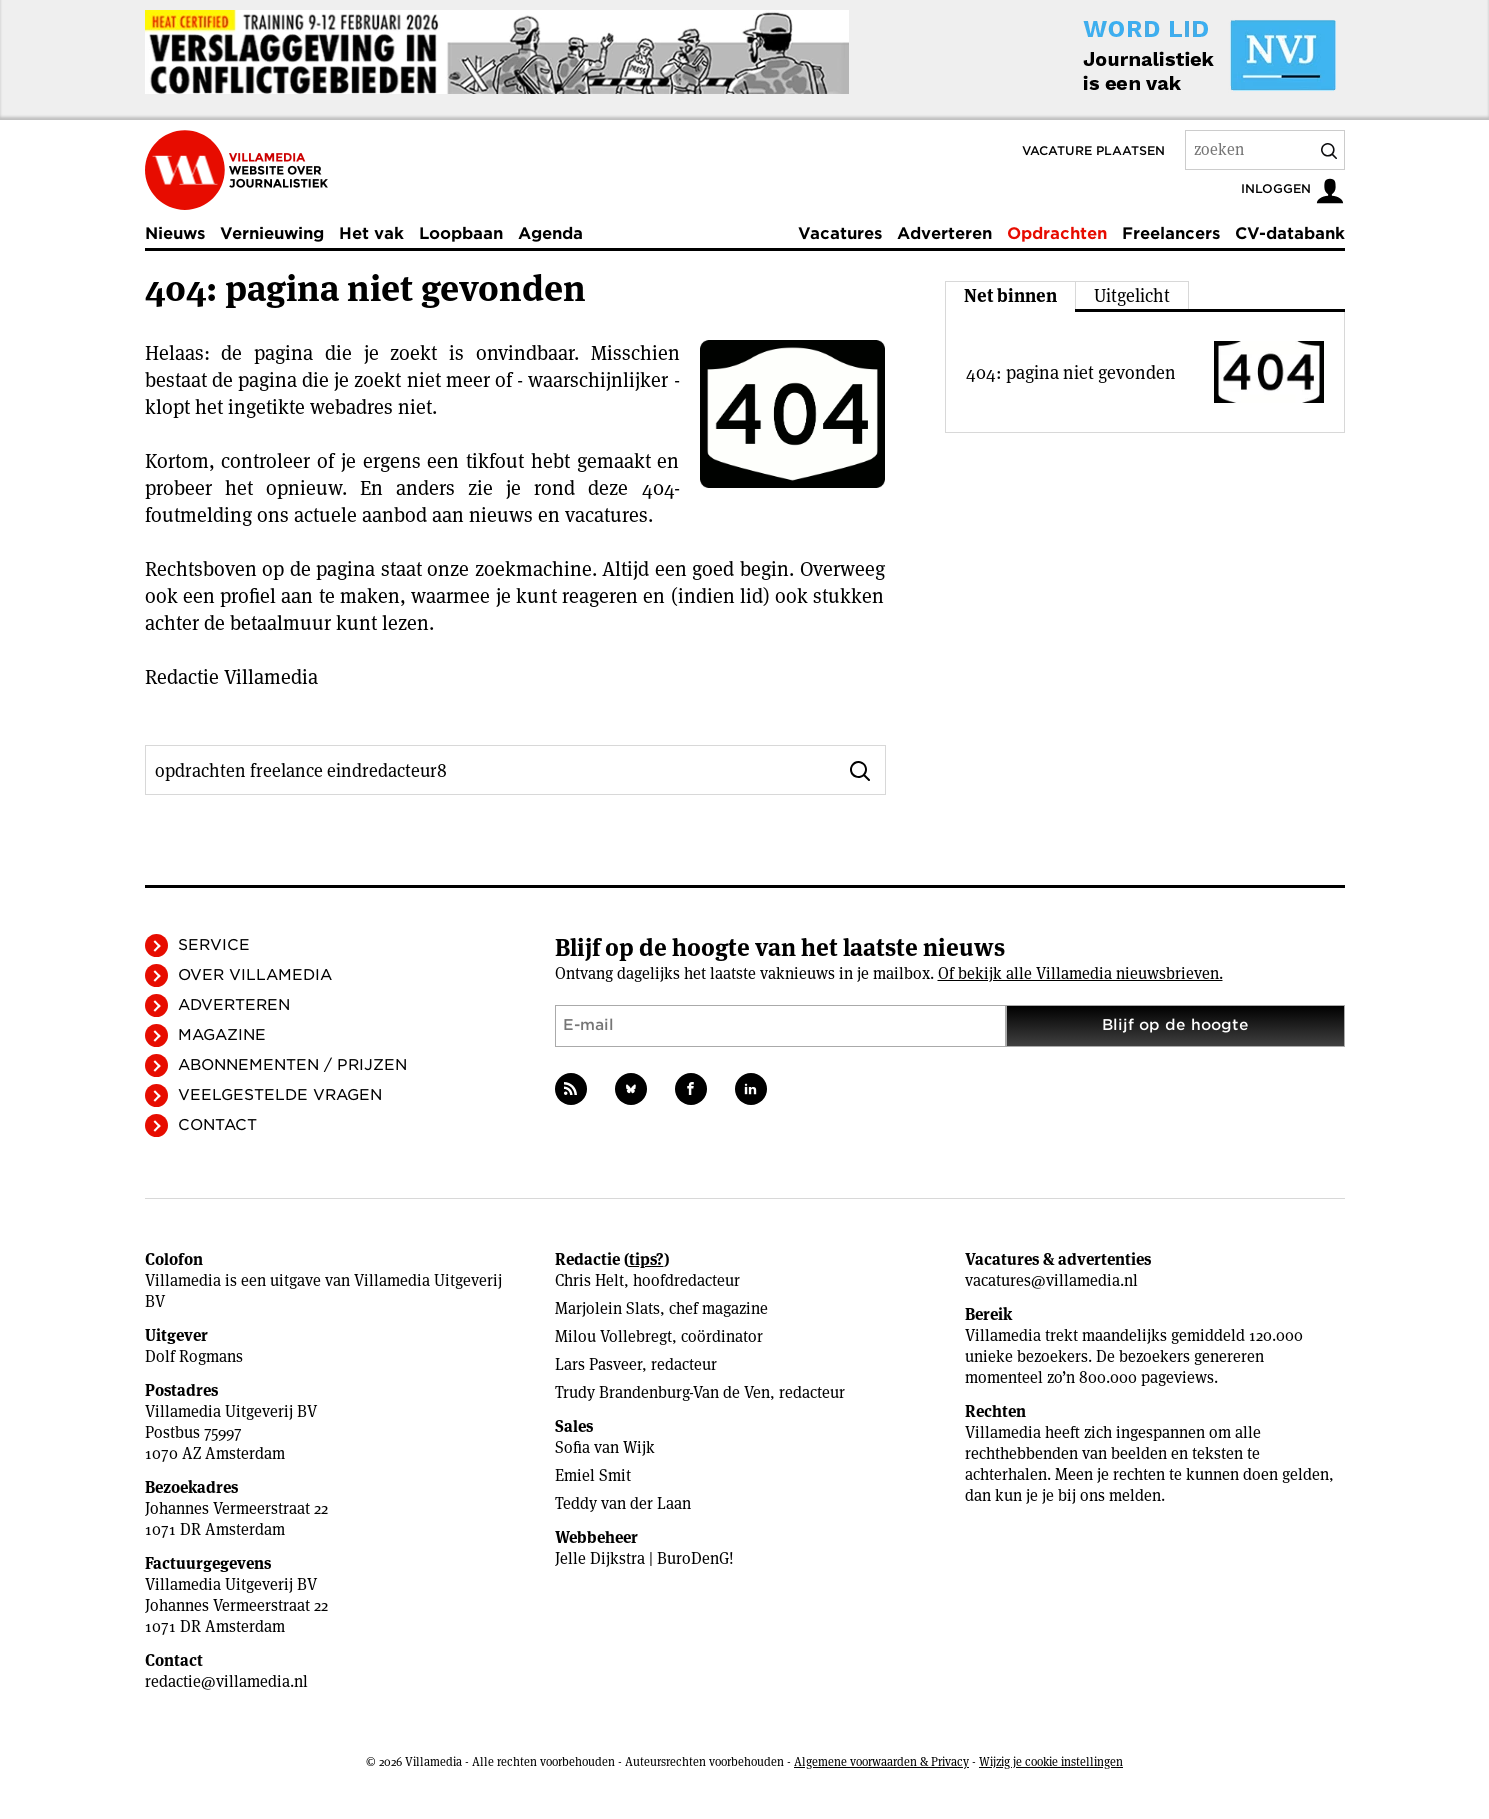 Image resolution: width=1489 pixels, height=1819 pixels. I want to click on Service, so click(214, 945).